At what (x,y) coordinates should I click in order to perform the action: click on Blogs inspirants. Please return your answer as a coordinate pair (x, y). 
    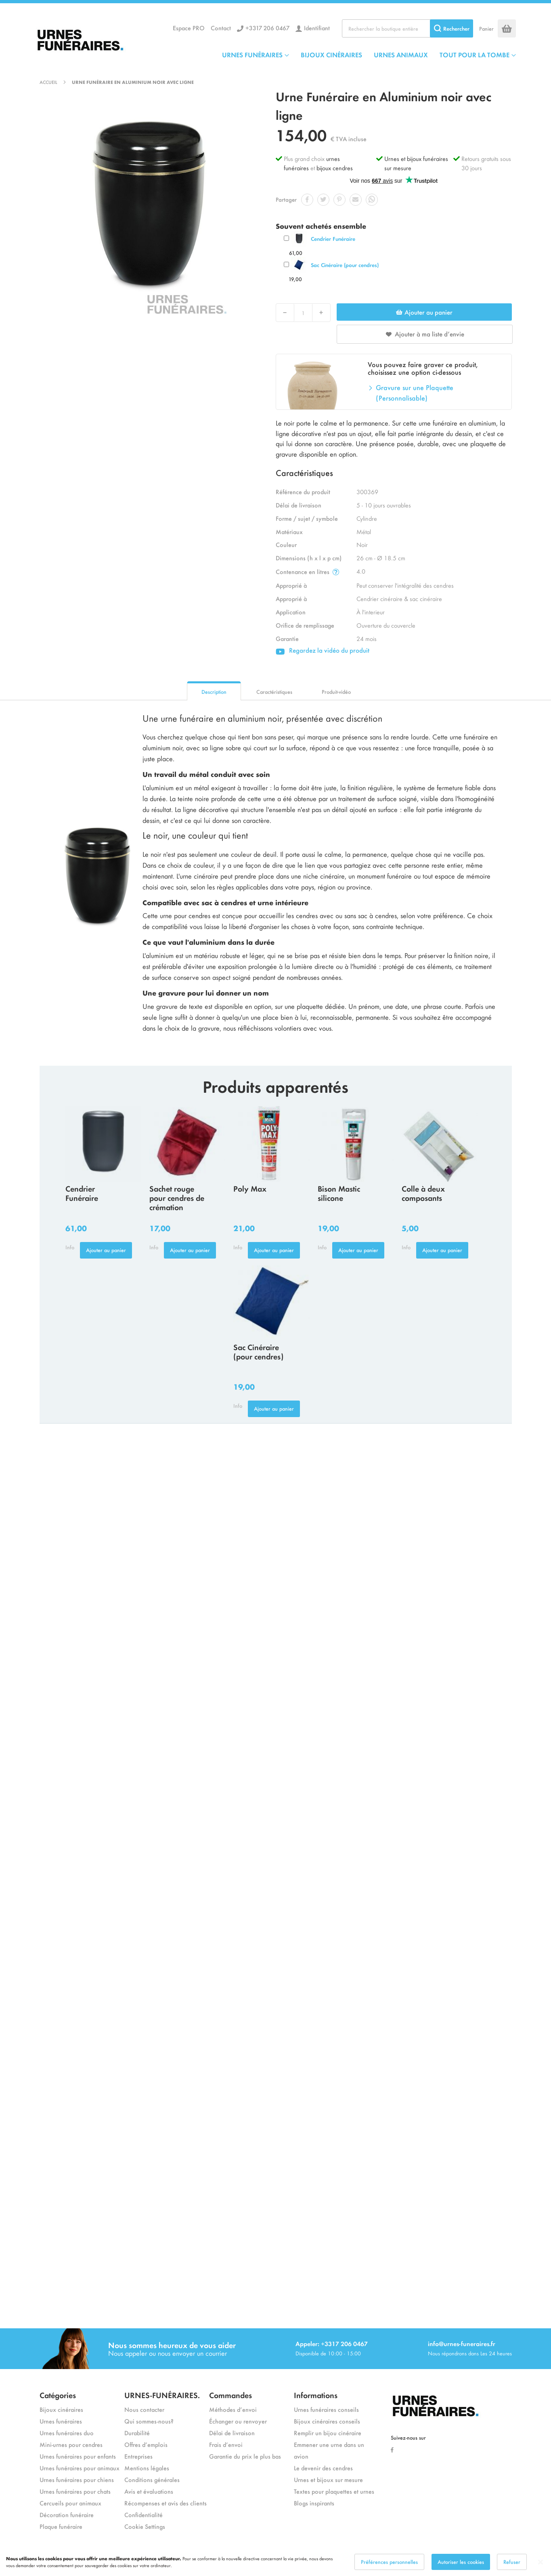
    Looking at the image, I should click on (314, 2503).